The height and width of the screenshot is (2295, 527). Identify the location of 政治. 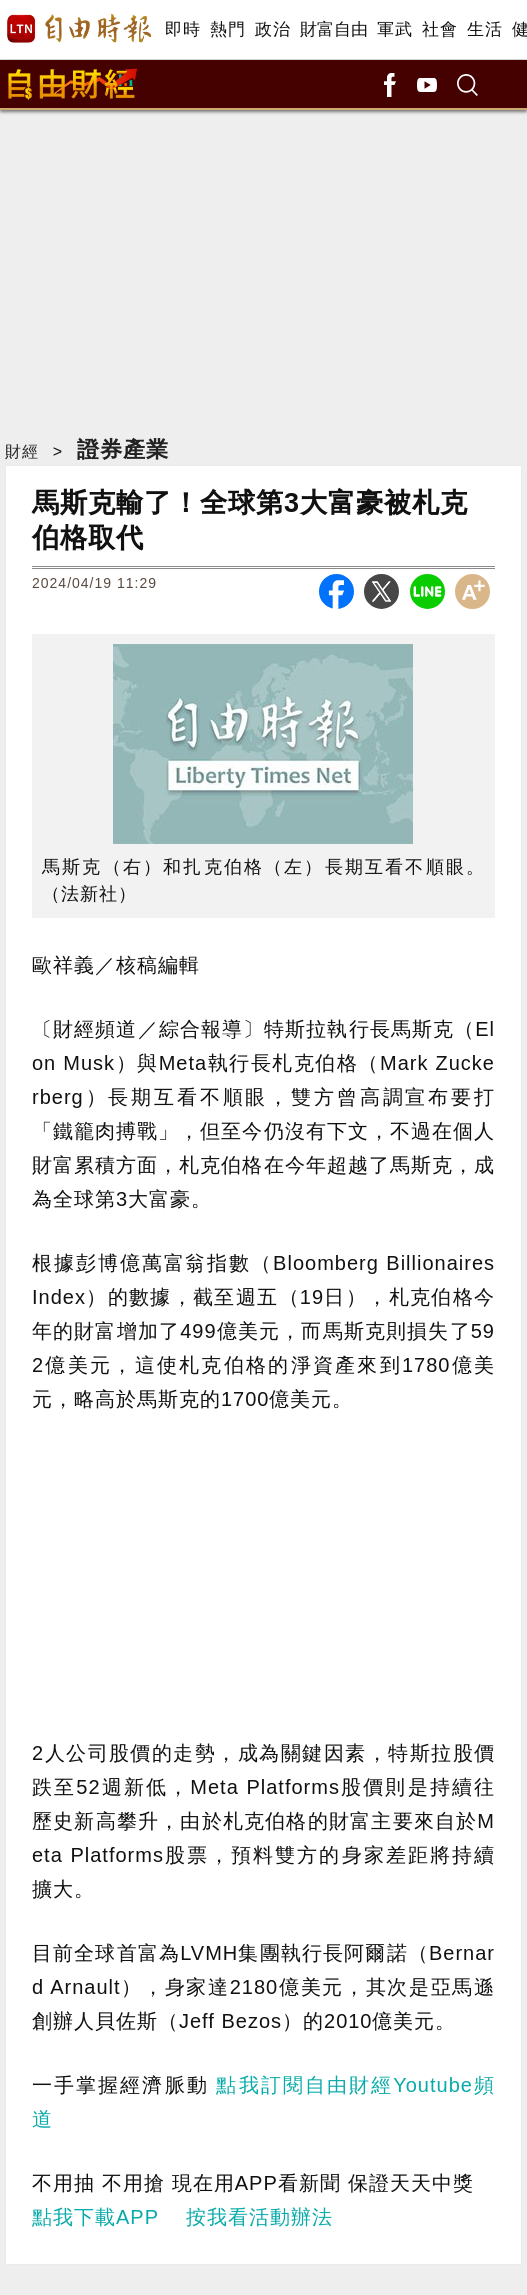
(272, 29).